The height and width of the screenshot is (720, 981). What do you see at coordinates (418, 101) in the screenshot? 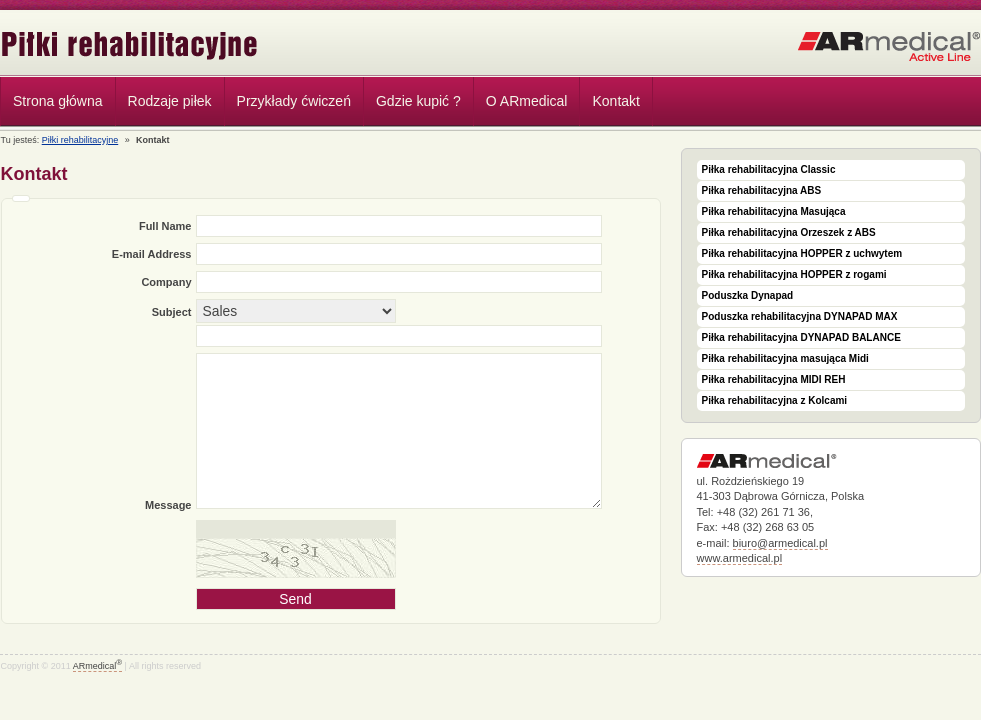
I see `Gdzie kupić ?` at bounding box center [418, 101].